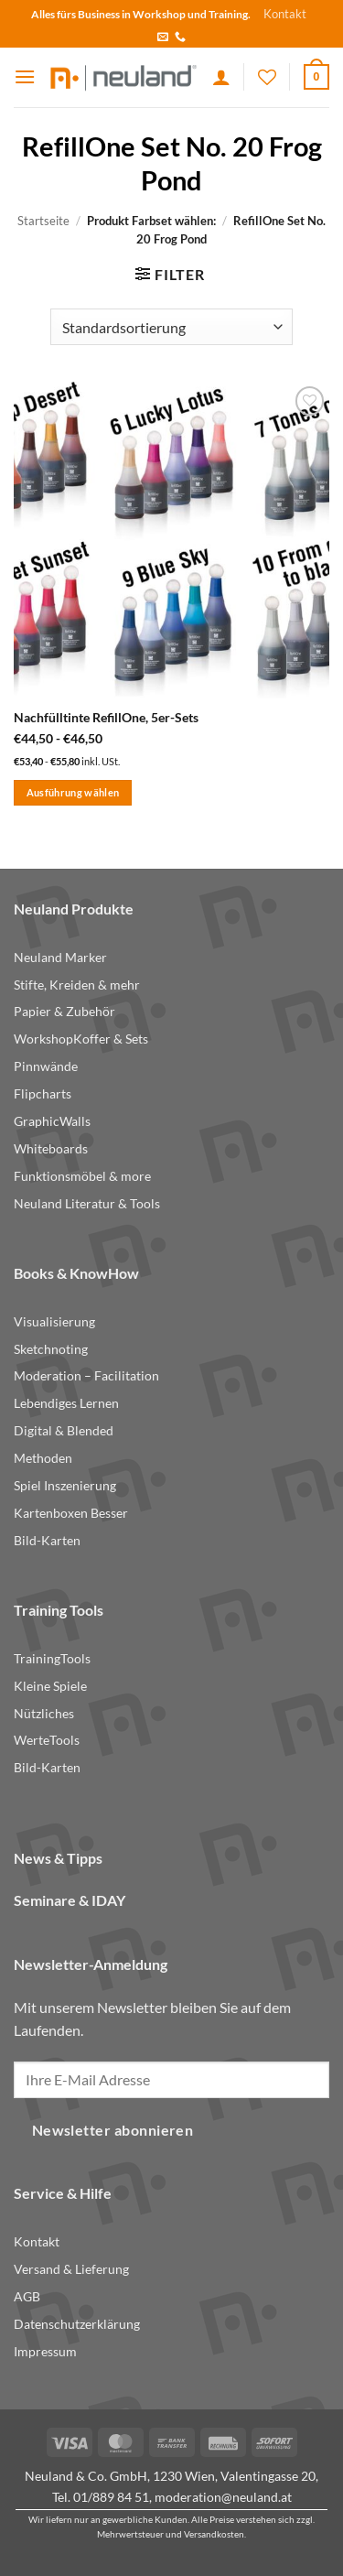  What do you see at coordinates (73, 792) in the screenshot?
I see `Ausführung wählen [Wählen Sie die Optionen für „Nachfülltinte RefillOne, 5er-Sets“]` at bounding box center [73, 792].